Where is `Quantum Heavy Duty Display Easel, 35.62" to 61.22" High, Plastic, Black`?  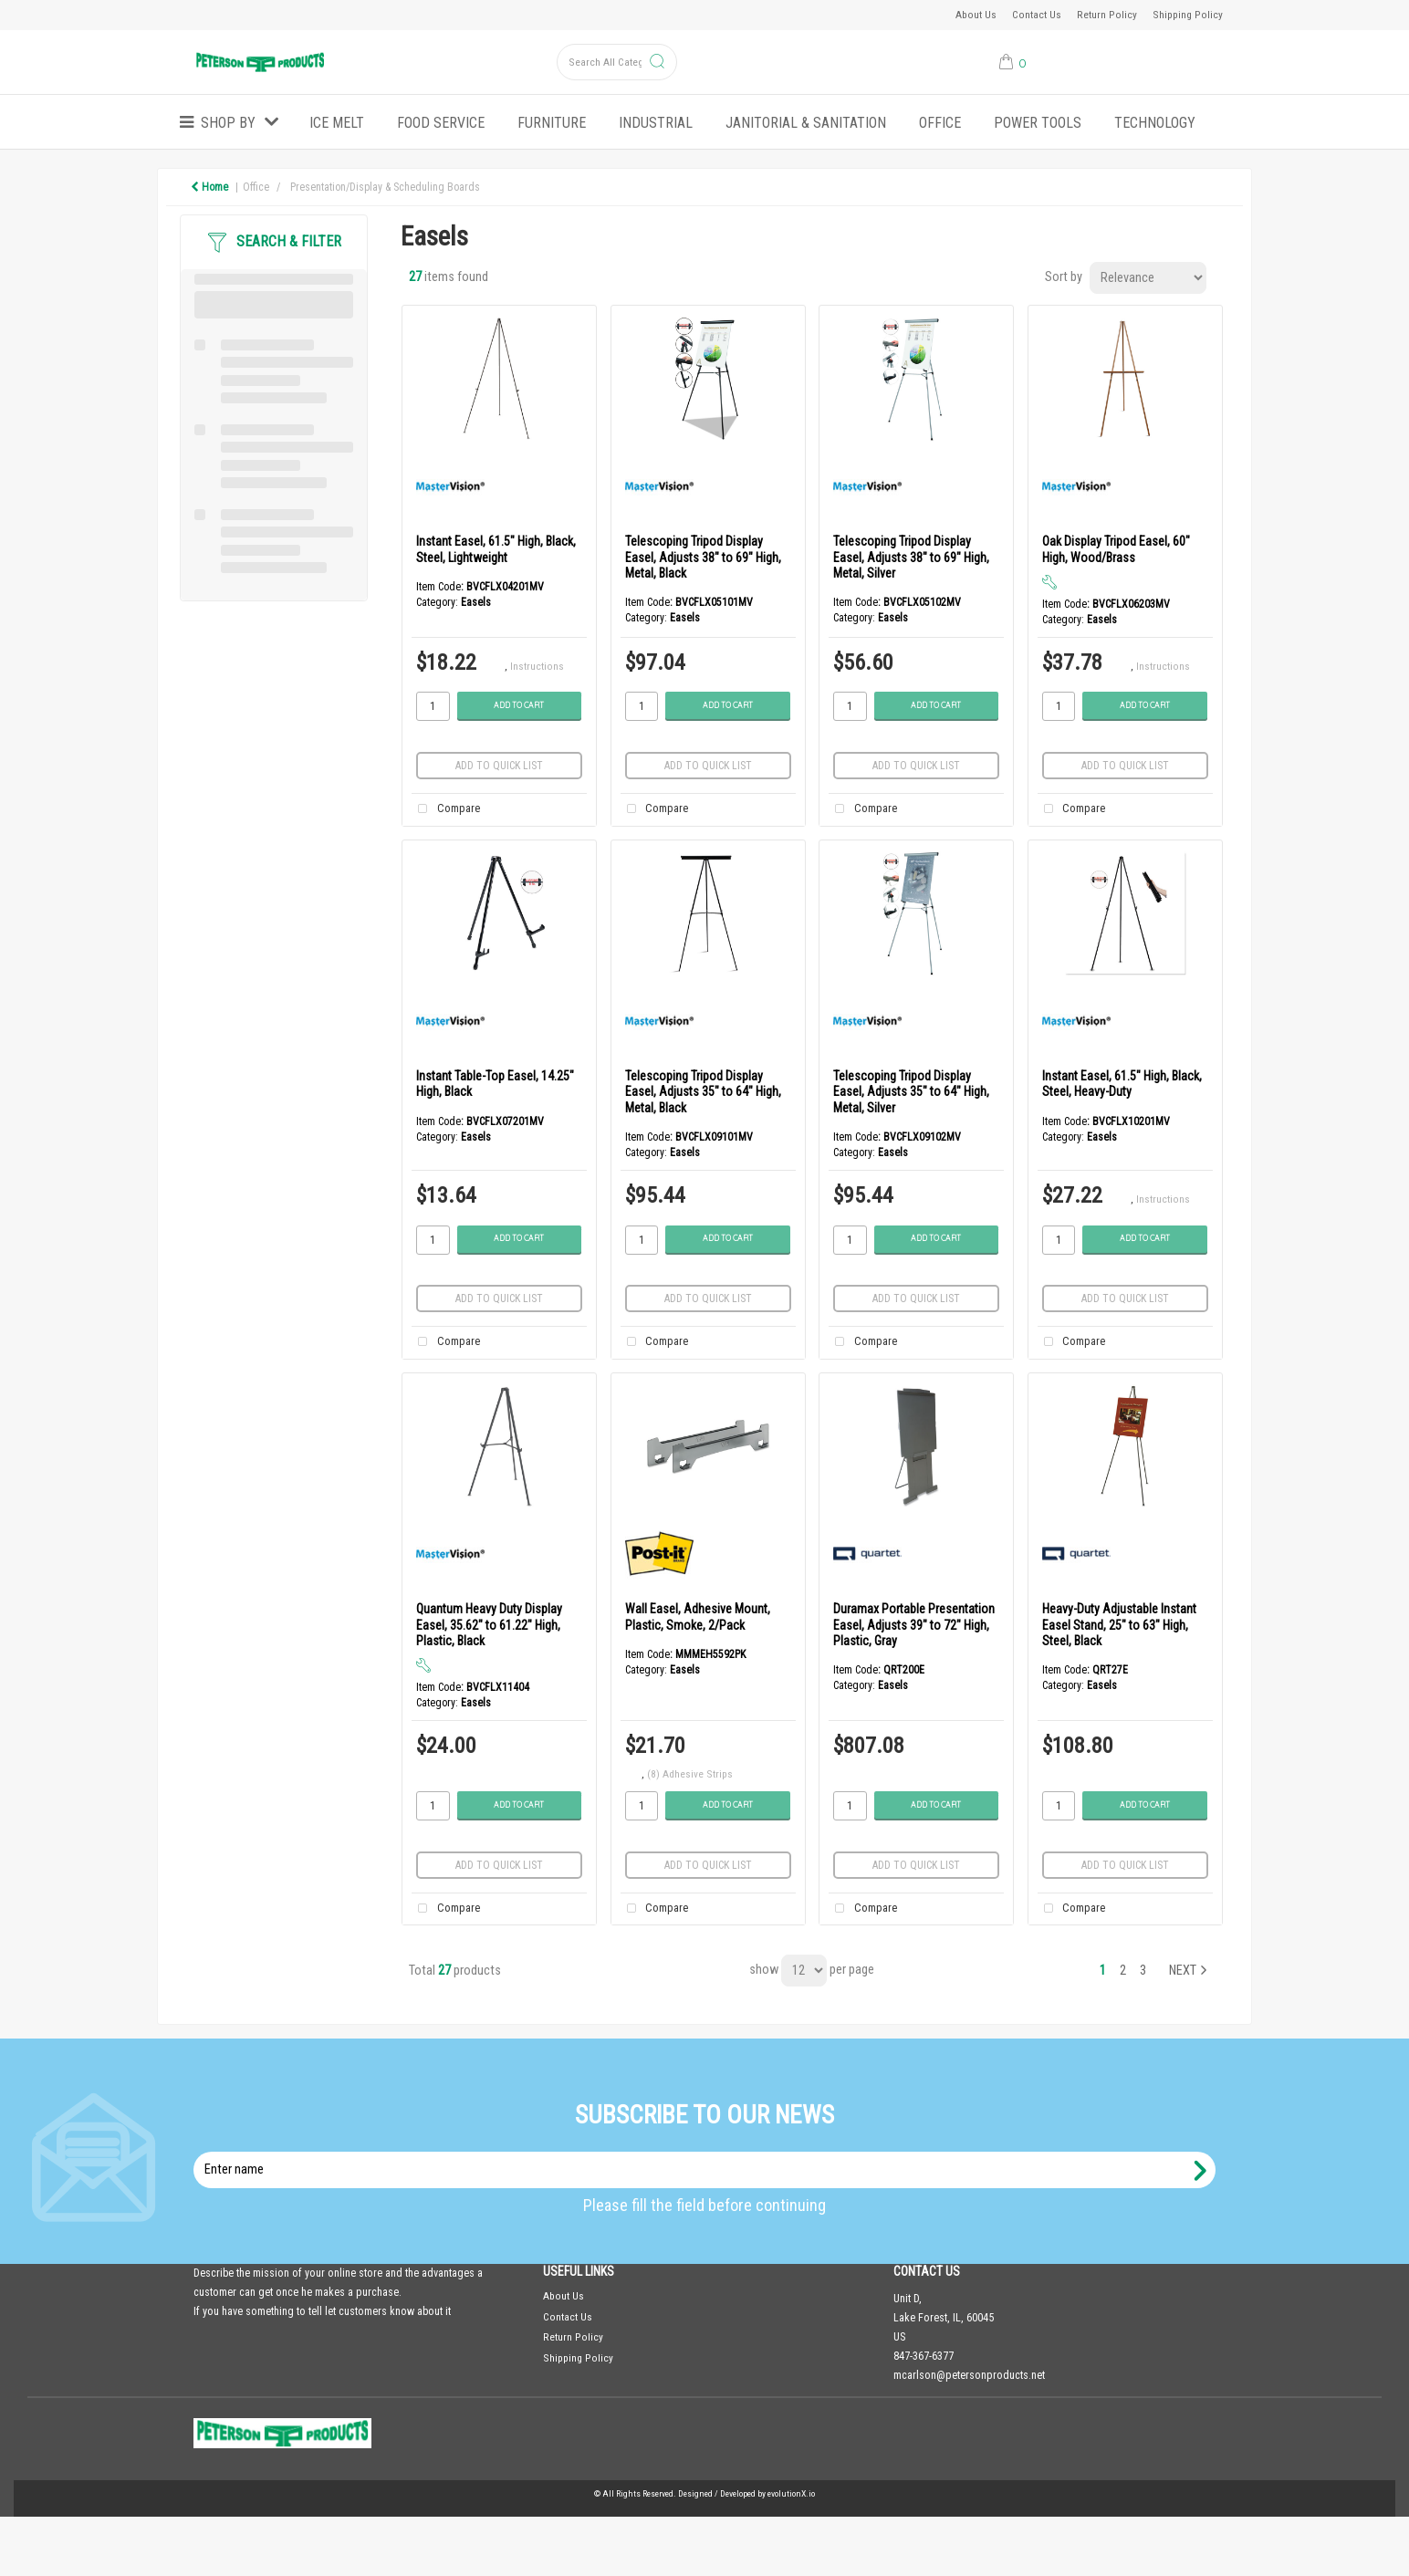 Quantum Heavy Duty Display Easel, 35.62" to 61.22" High, Plastic, Black is located at coordinates (489, 1624).